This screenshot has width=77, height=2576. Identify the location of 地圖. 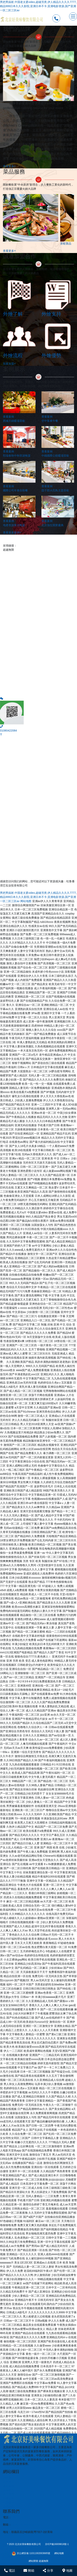
(67, 2570).